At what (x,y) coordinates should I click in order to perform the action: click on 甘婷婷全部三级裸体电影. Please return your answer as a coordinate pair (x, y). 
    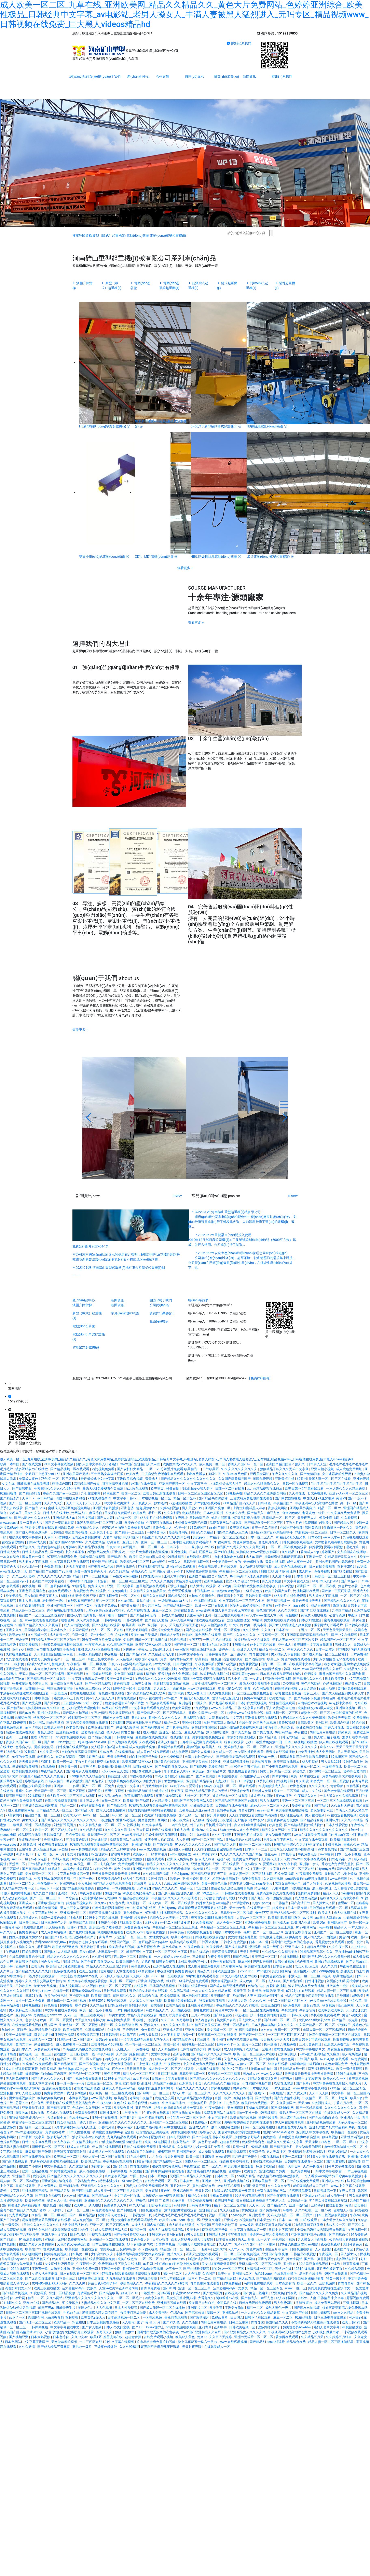
    Looking at the image, I should click on (40, 1805).